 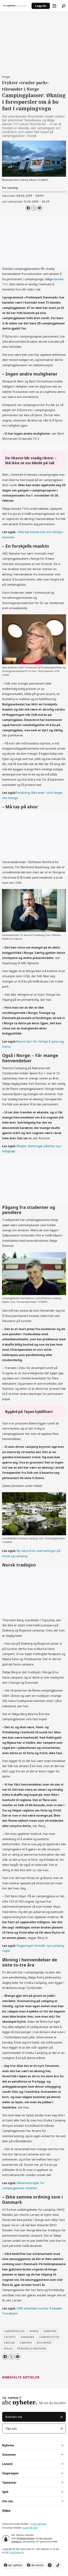 What do you see at coordinates (31, 2348) in the screenshot?
I see `personlig økonomi` at bounding box center [31, 2348].